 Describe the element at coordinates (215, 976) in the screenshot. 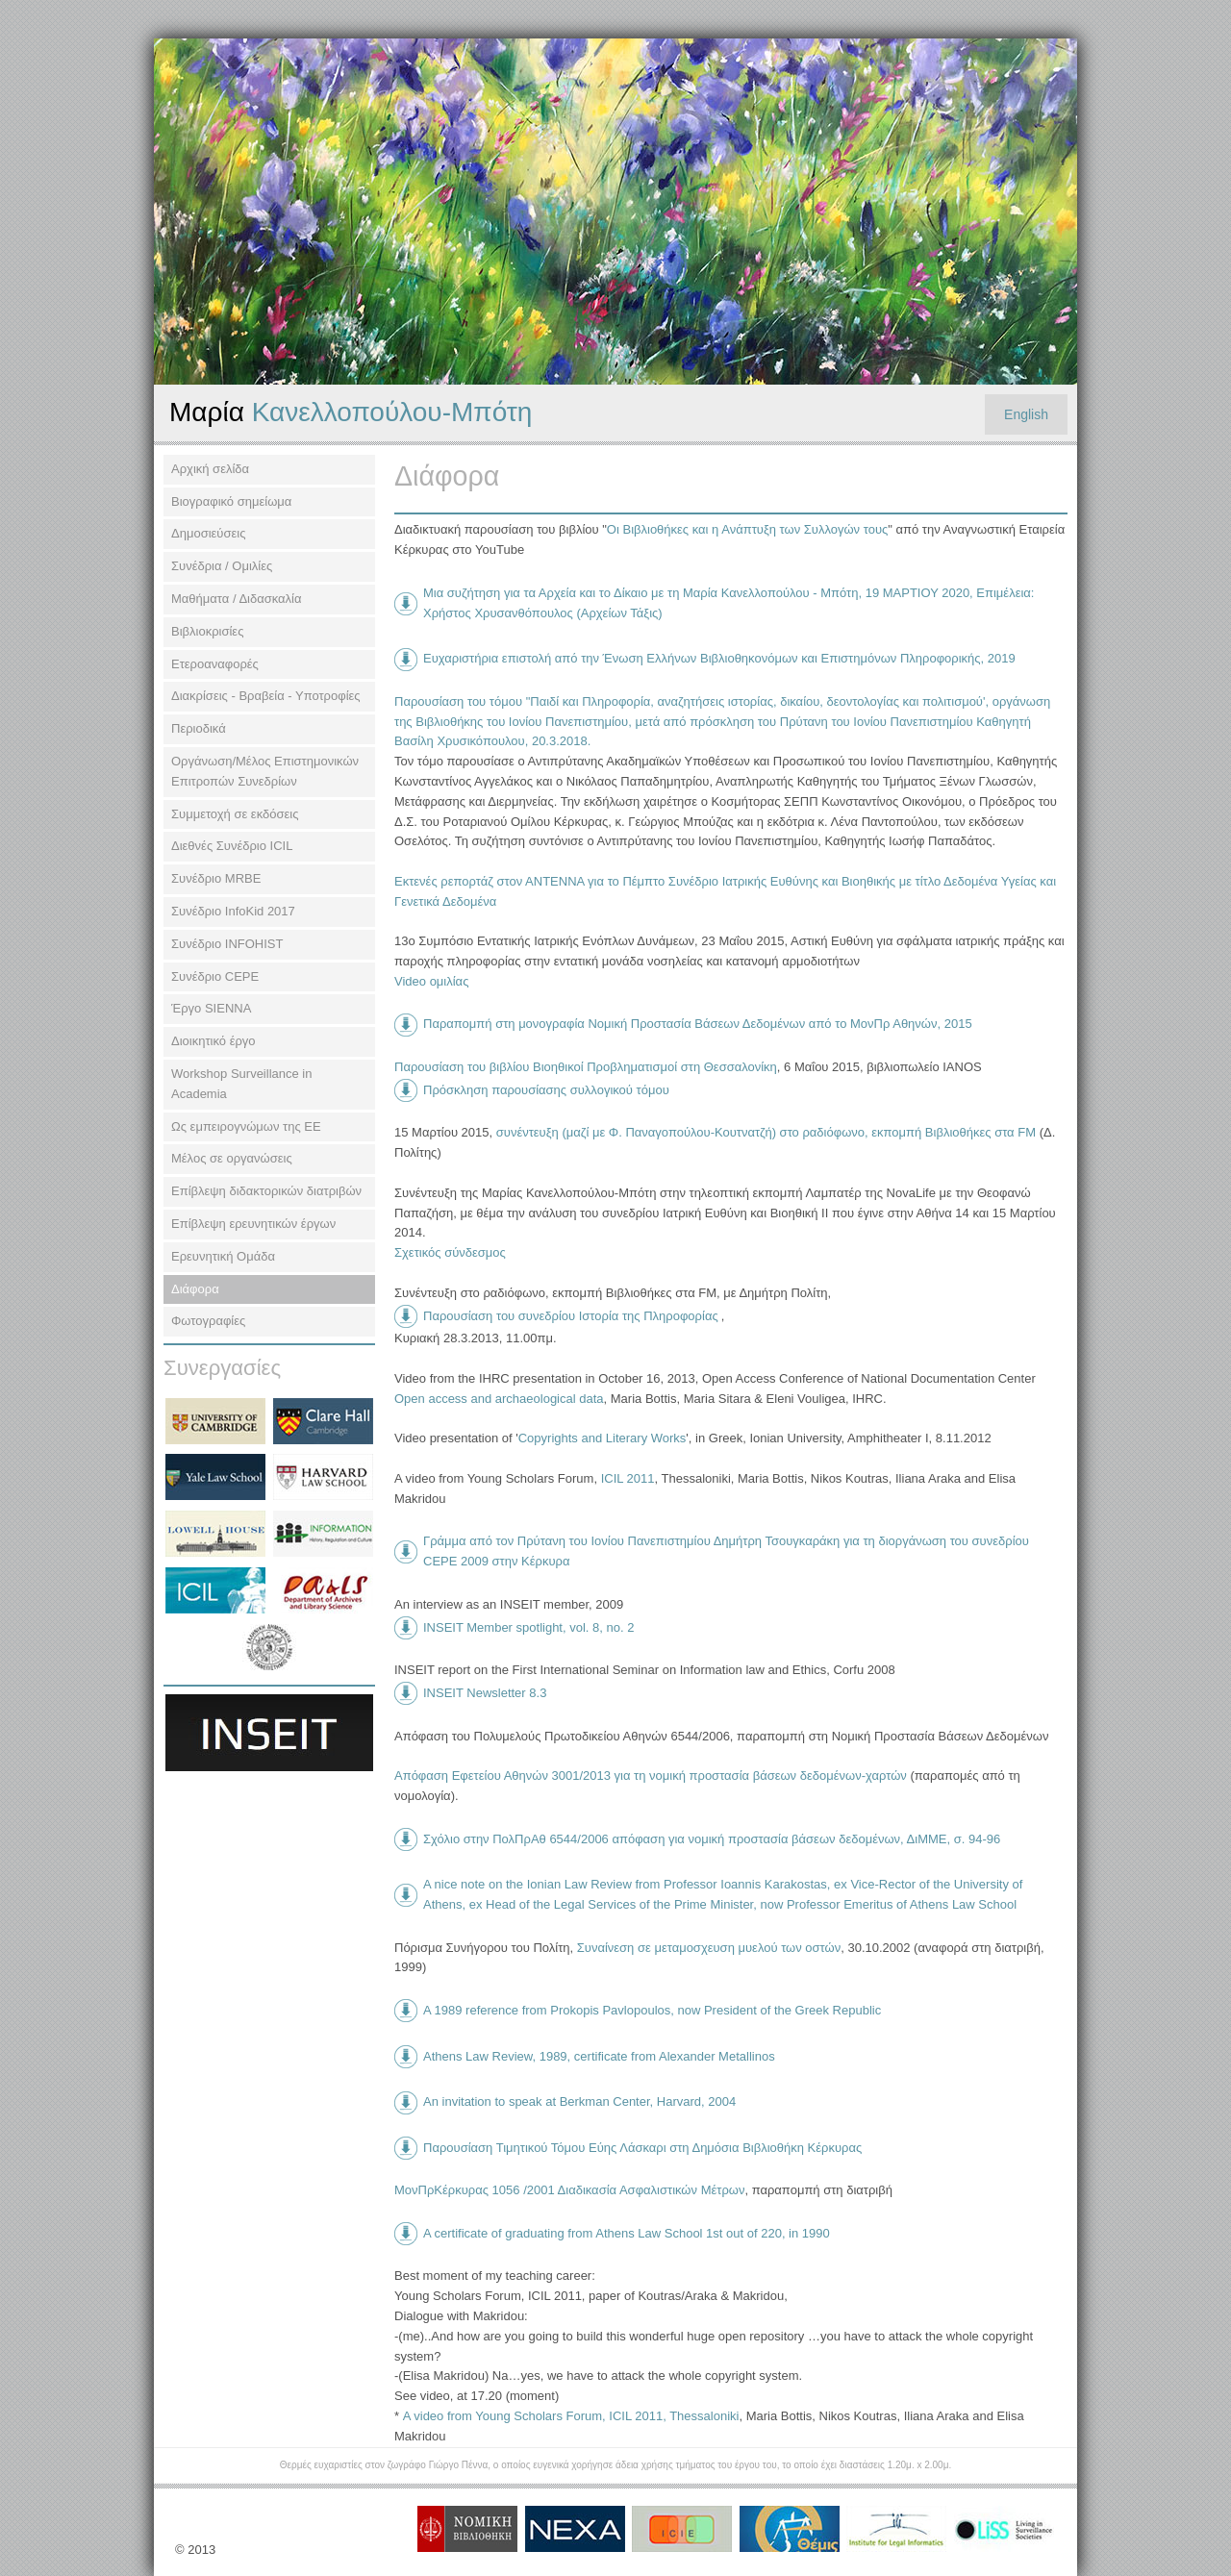

I see `Συνέδριο CEPE` at that location.